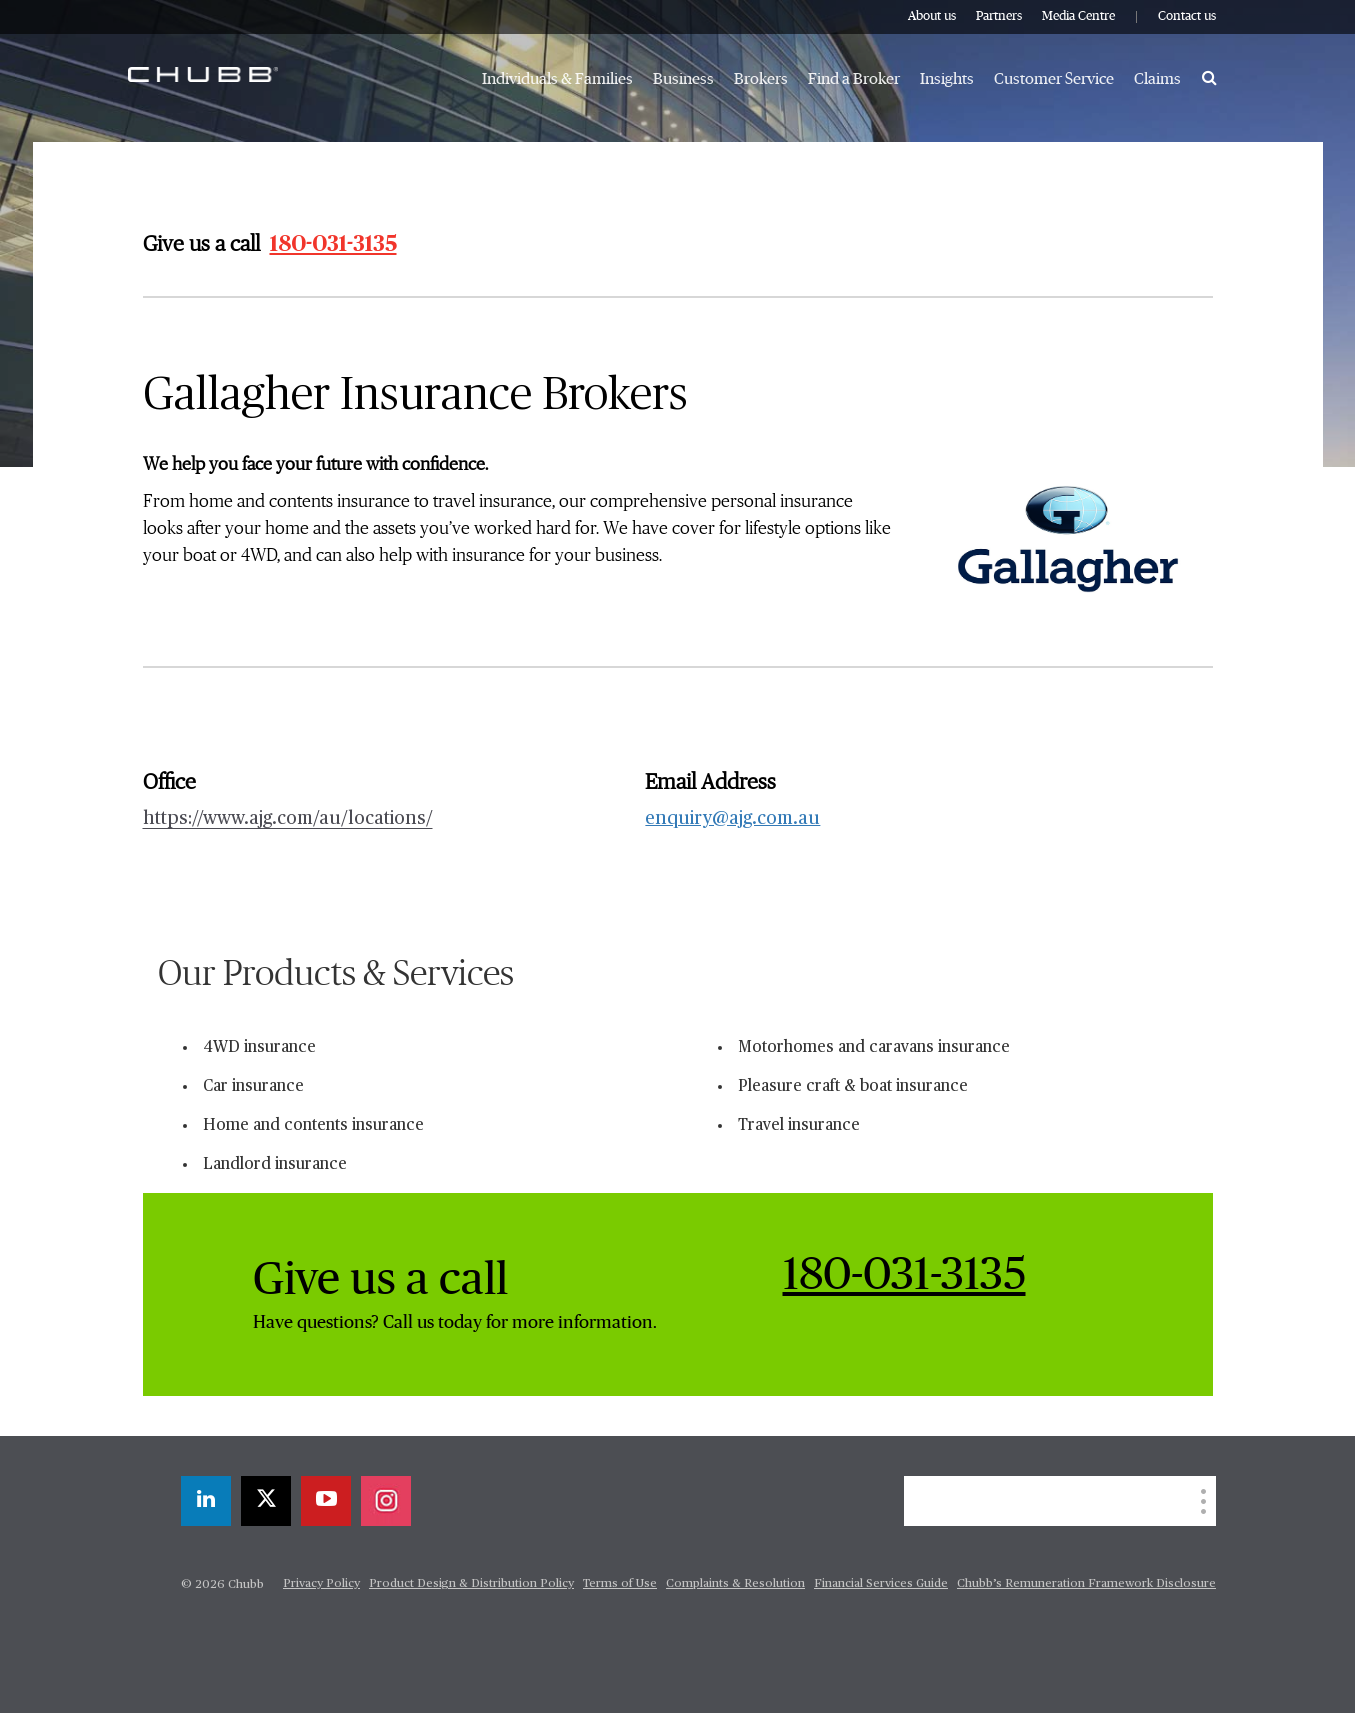  What do you see at coordinates (735, 1584) in the screenshot?
I see `Complaints & Resolution` at bounding box center [735, 1584].